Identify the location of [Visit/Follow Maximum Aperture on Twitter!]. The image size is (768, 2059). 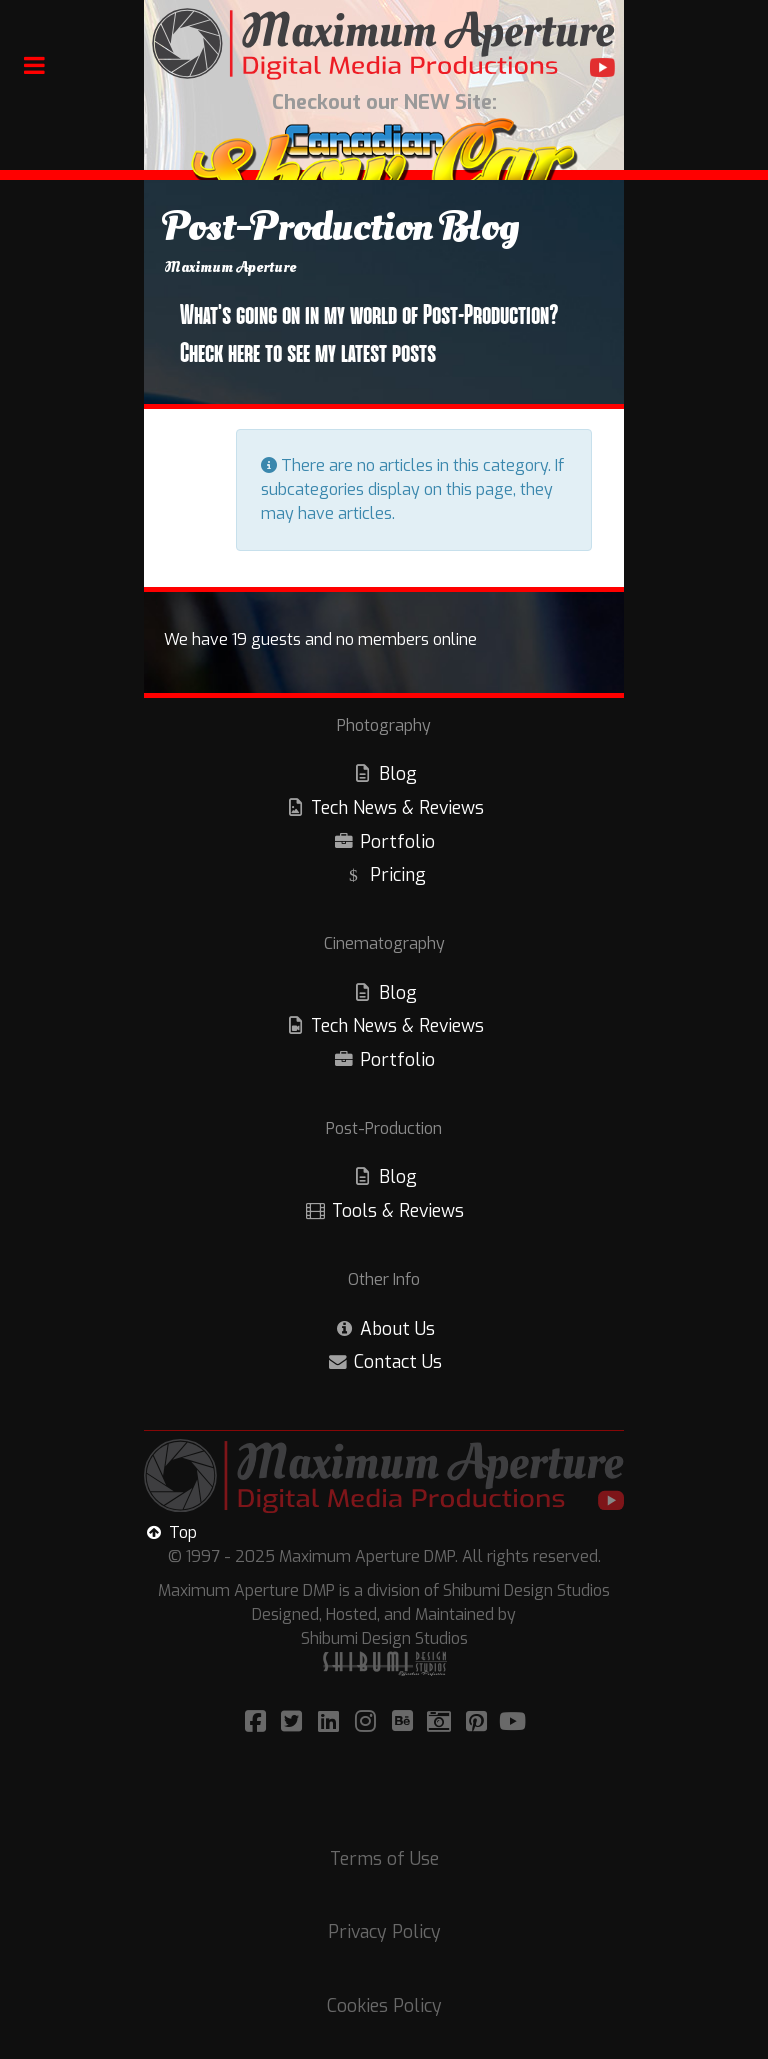
(294, 1722).